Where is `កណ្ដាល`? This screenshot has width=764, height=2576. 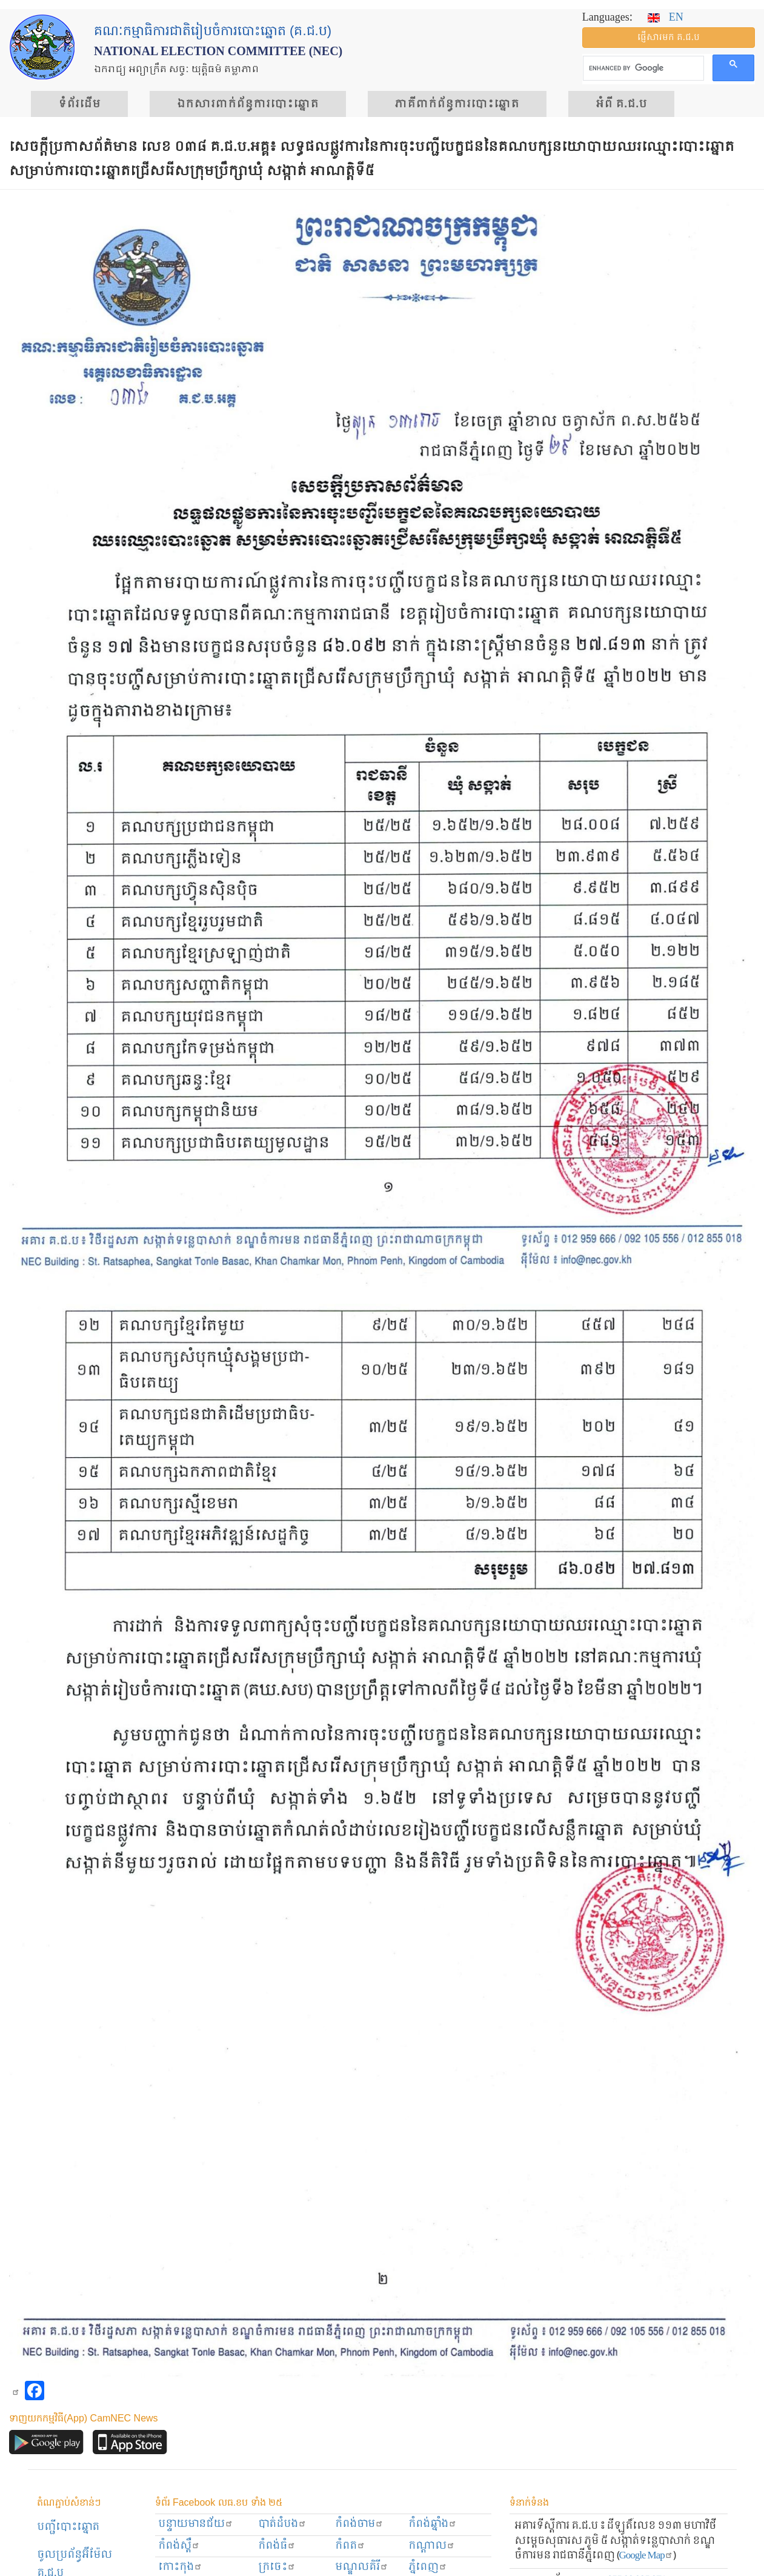 កណ្ដាល is located at coordinates (431, 2546).